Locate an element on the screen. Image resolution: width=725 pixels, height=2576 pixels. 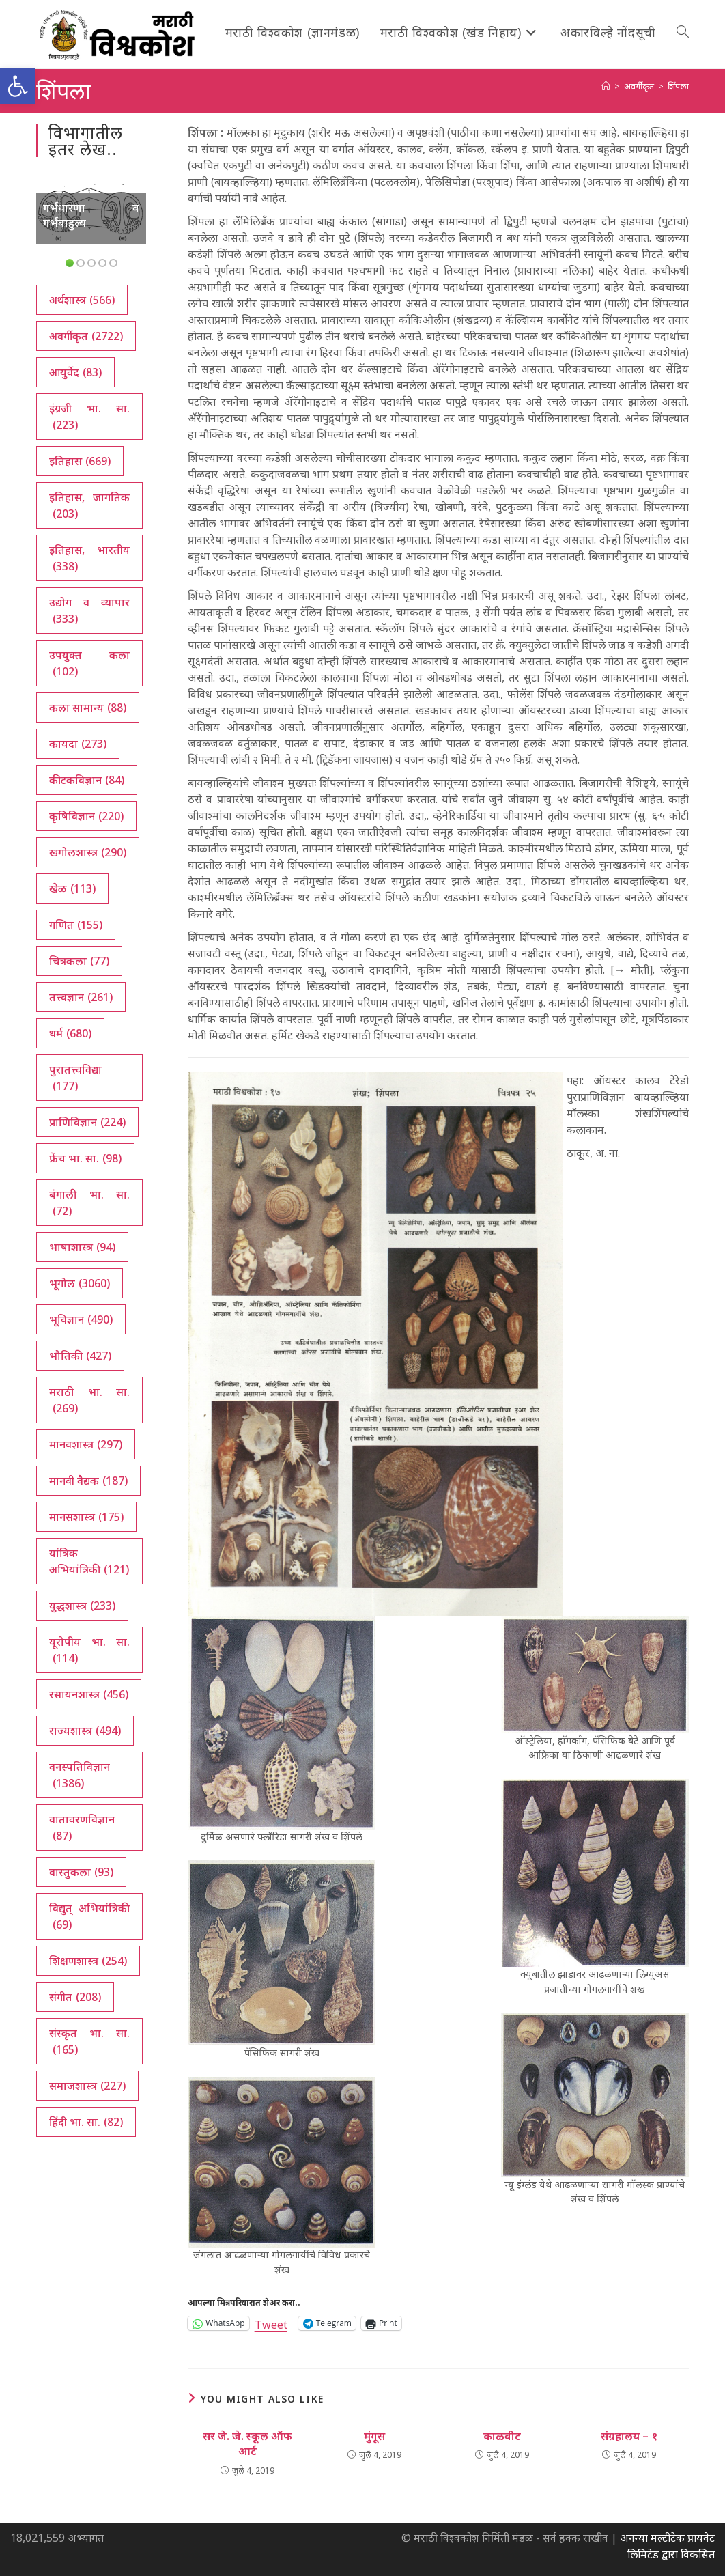
अवर्गीकृत [अवर्गीकृत (2,722 आयटम्स)] is located at coordinates (86, 336).